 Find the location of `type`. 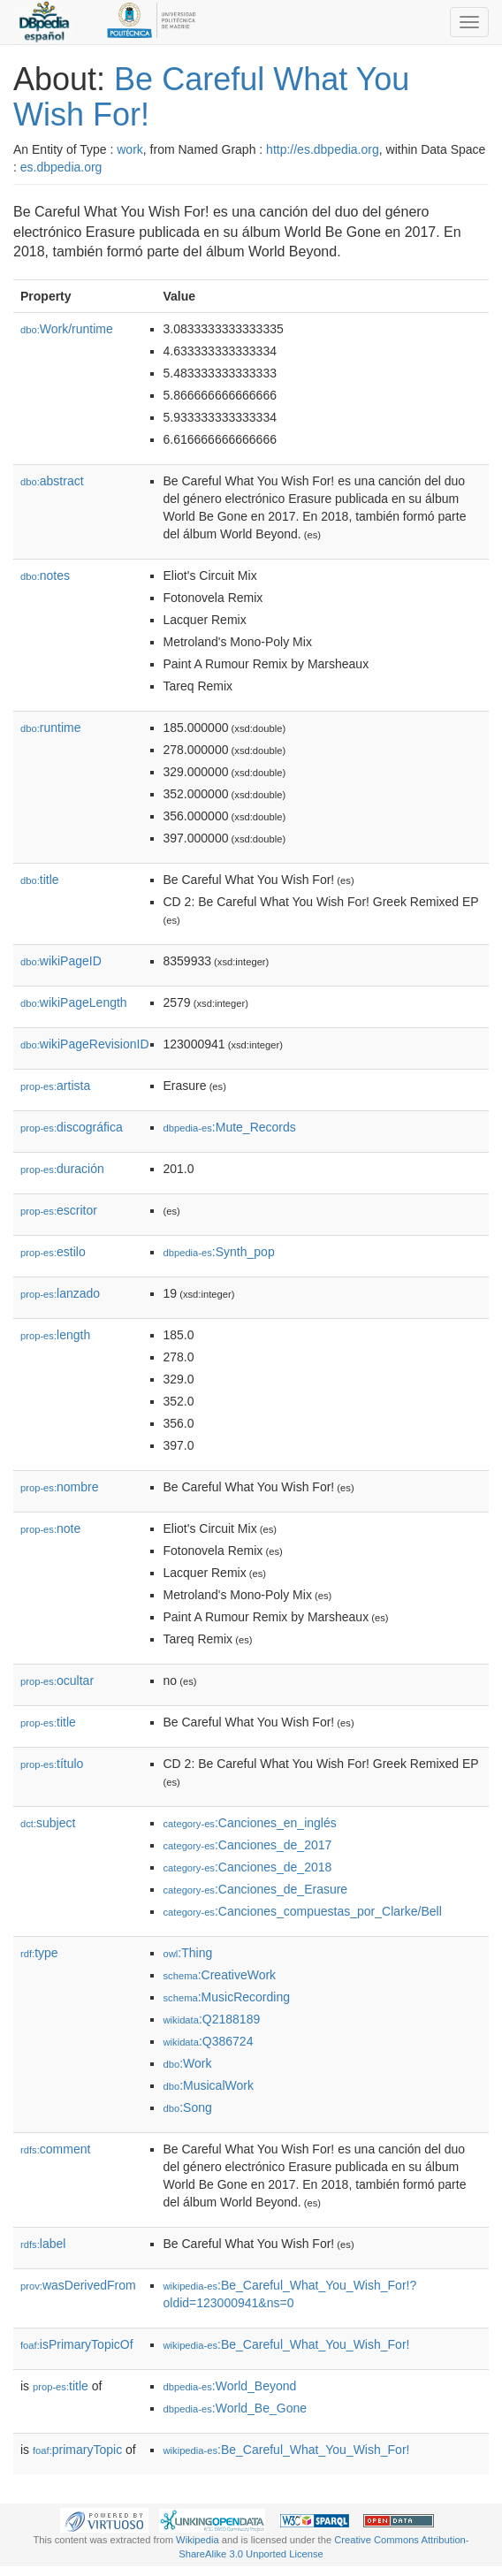

type is located at coordinates (39, 1953).